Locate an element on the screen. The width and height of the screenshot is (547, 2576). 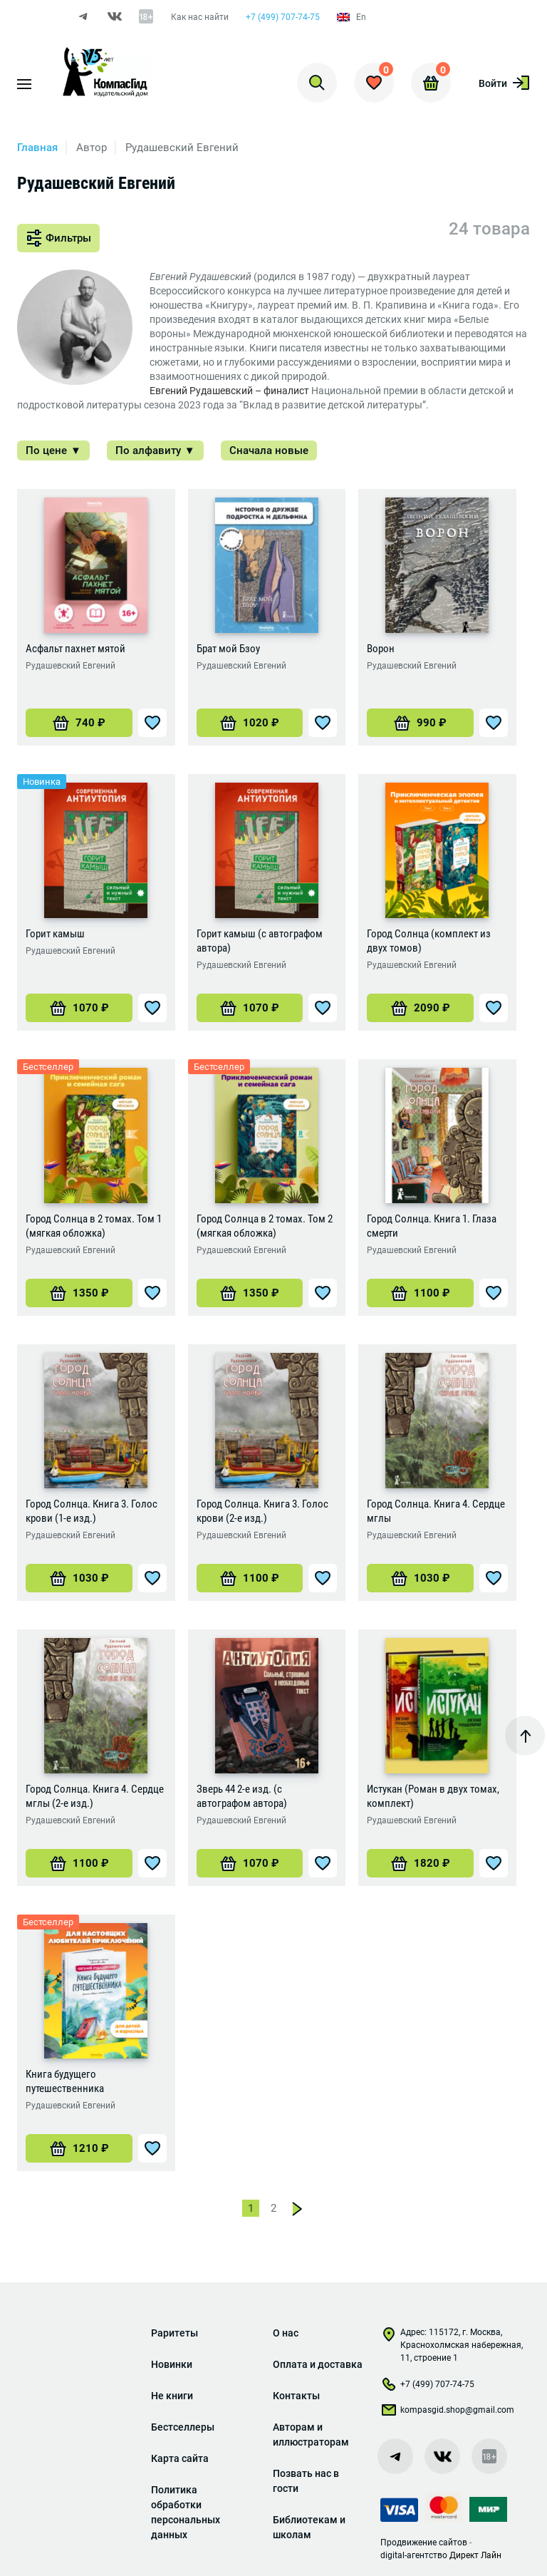
Город Солнца (комплект из двух томов) is located at coordinates (429, 942).